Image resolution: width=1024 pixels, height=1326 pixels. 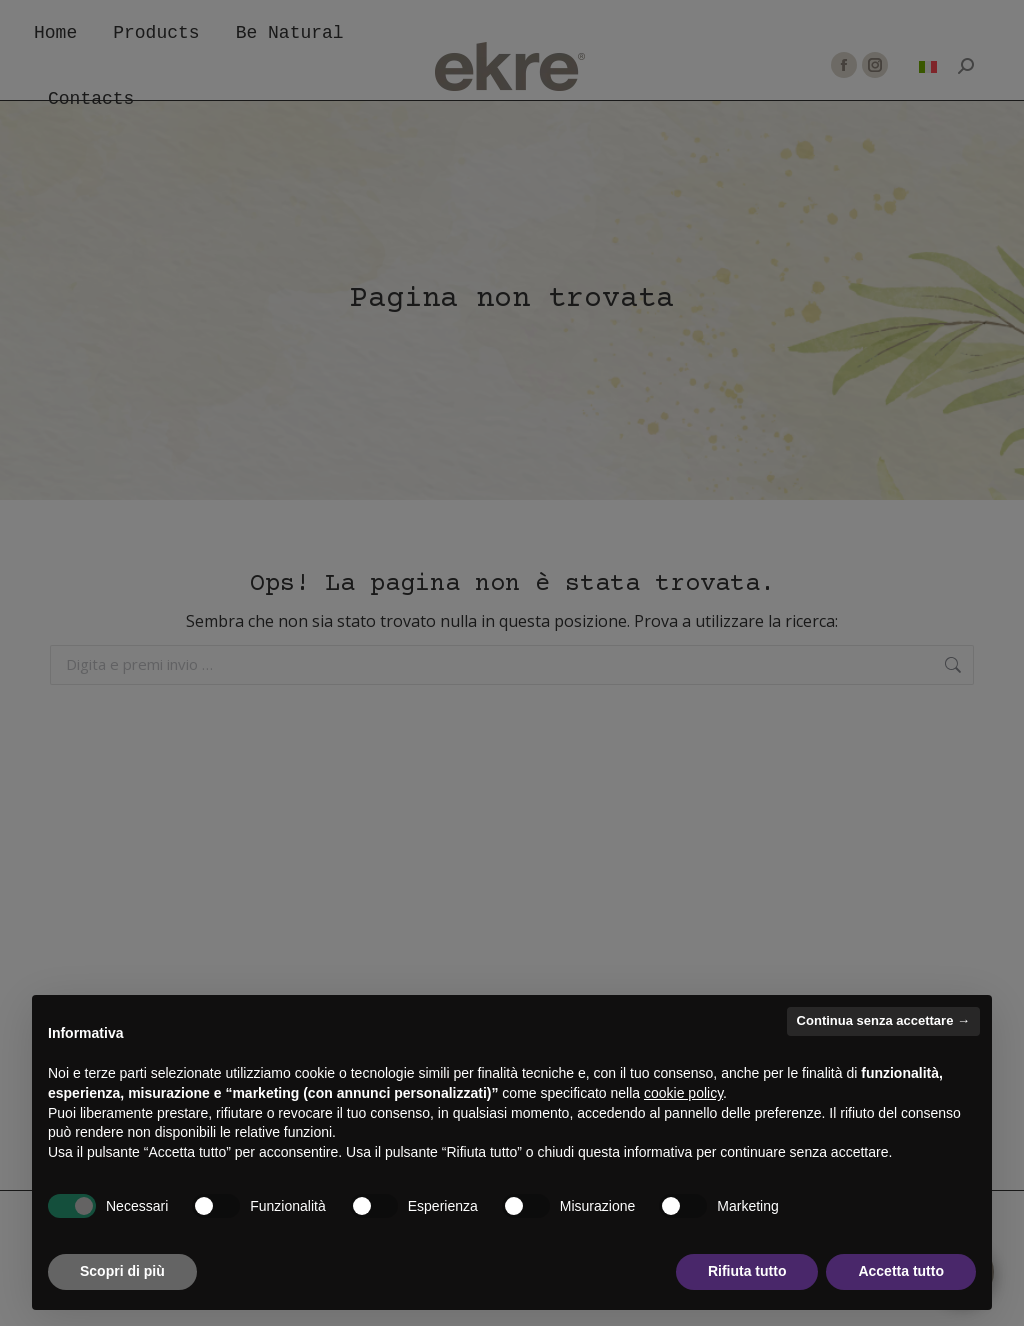 What do you see at coordinates (683, 1093) in the screenshot?
I see `cookie policy [button]` at bounding box center [683, 1093].